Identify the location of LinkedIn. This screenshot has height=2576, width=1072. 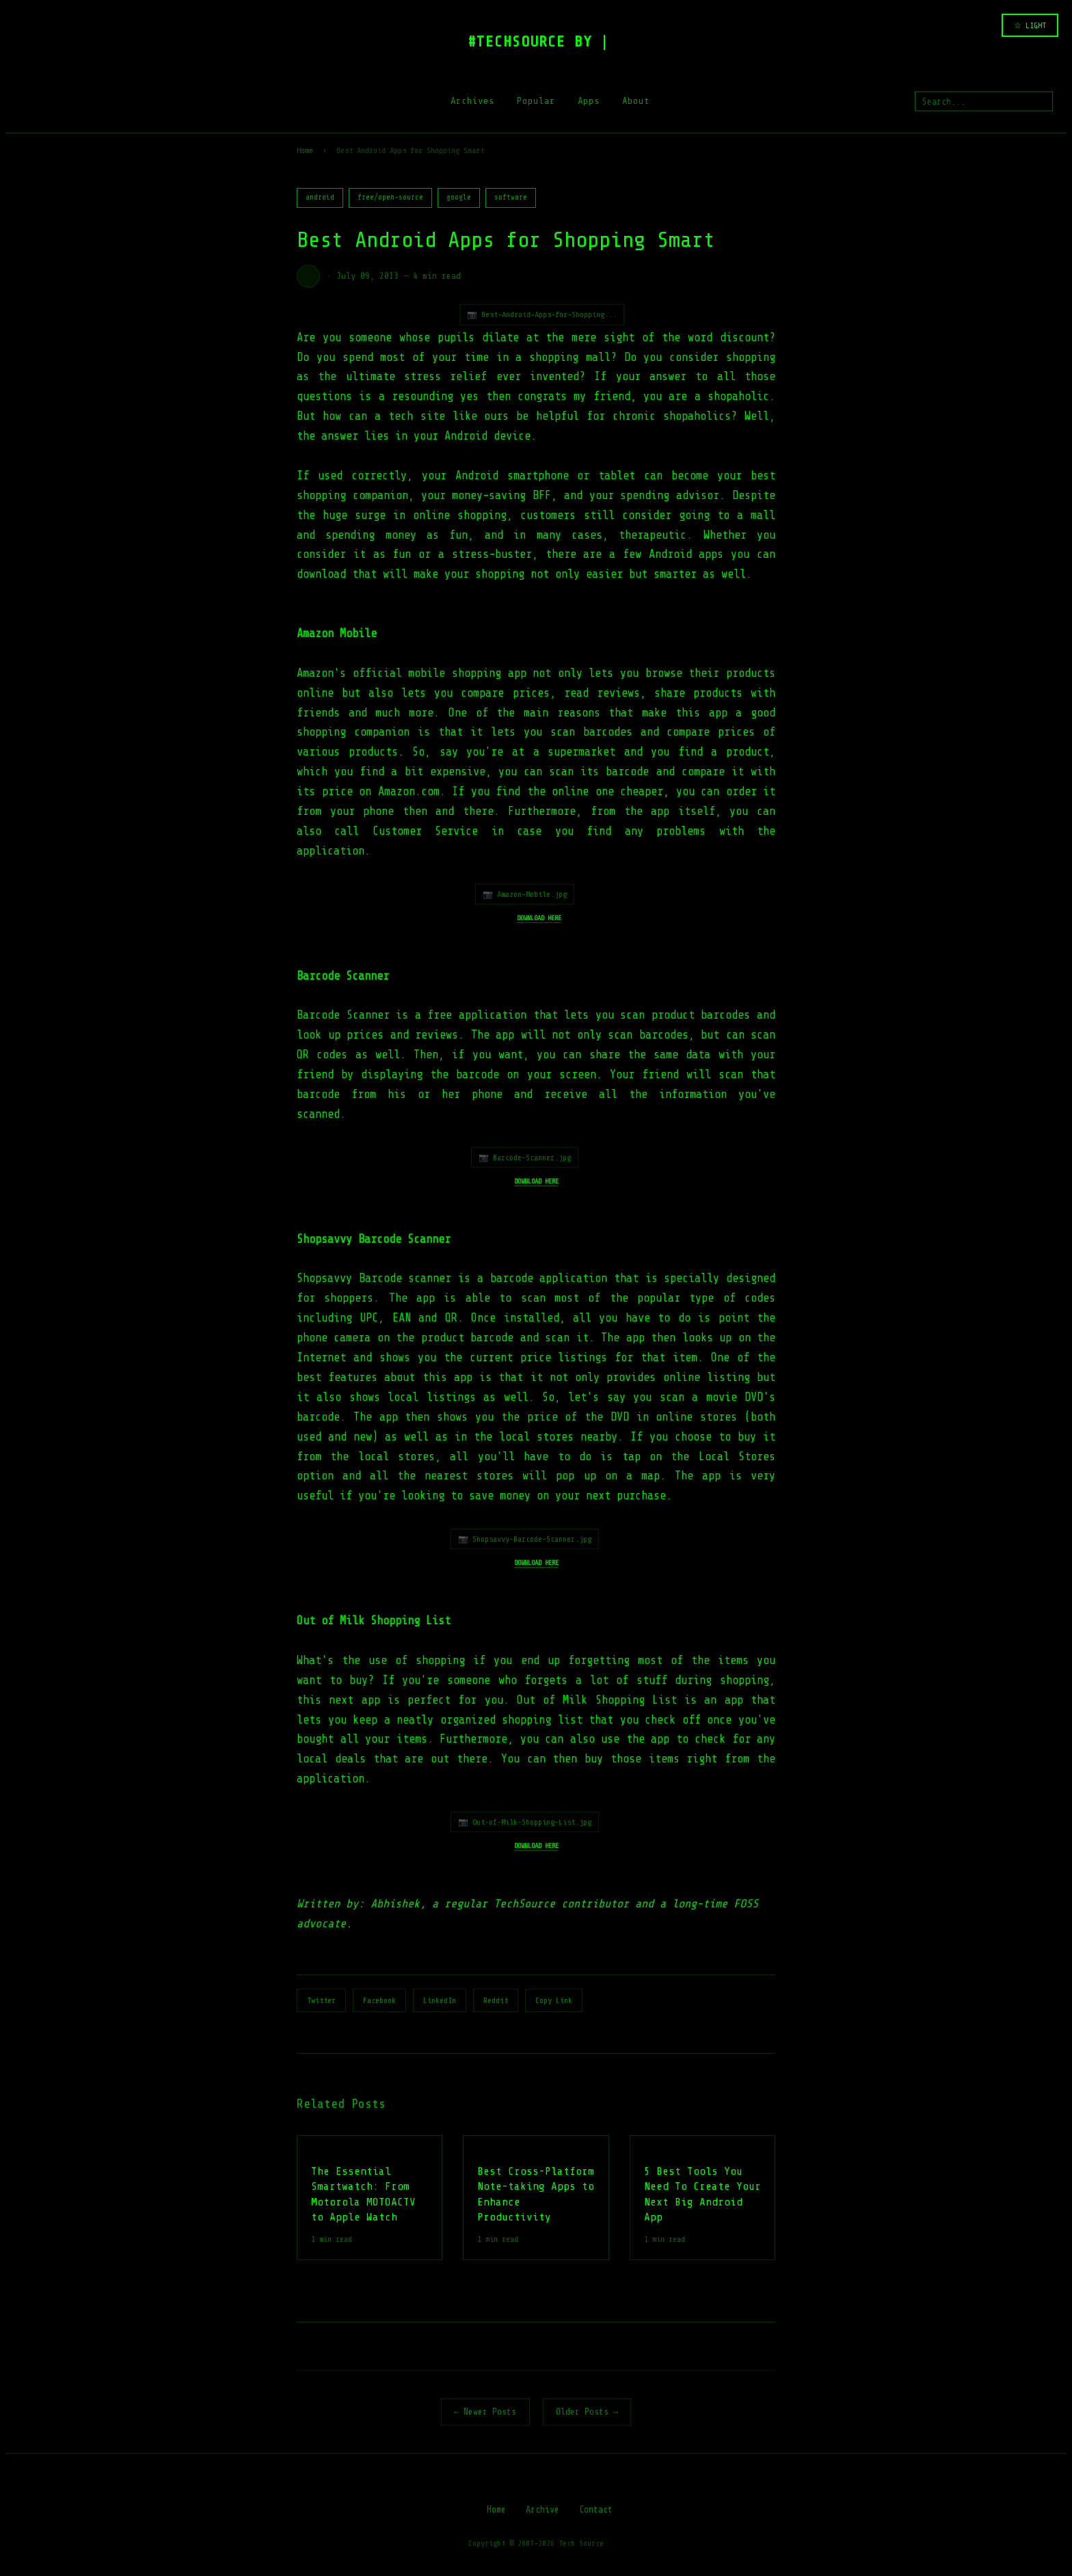
(439, 2000).